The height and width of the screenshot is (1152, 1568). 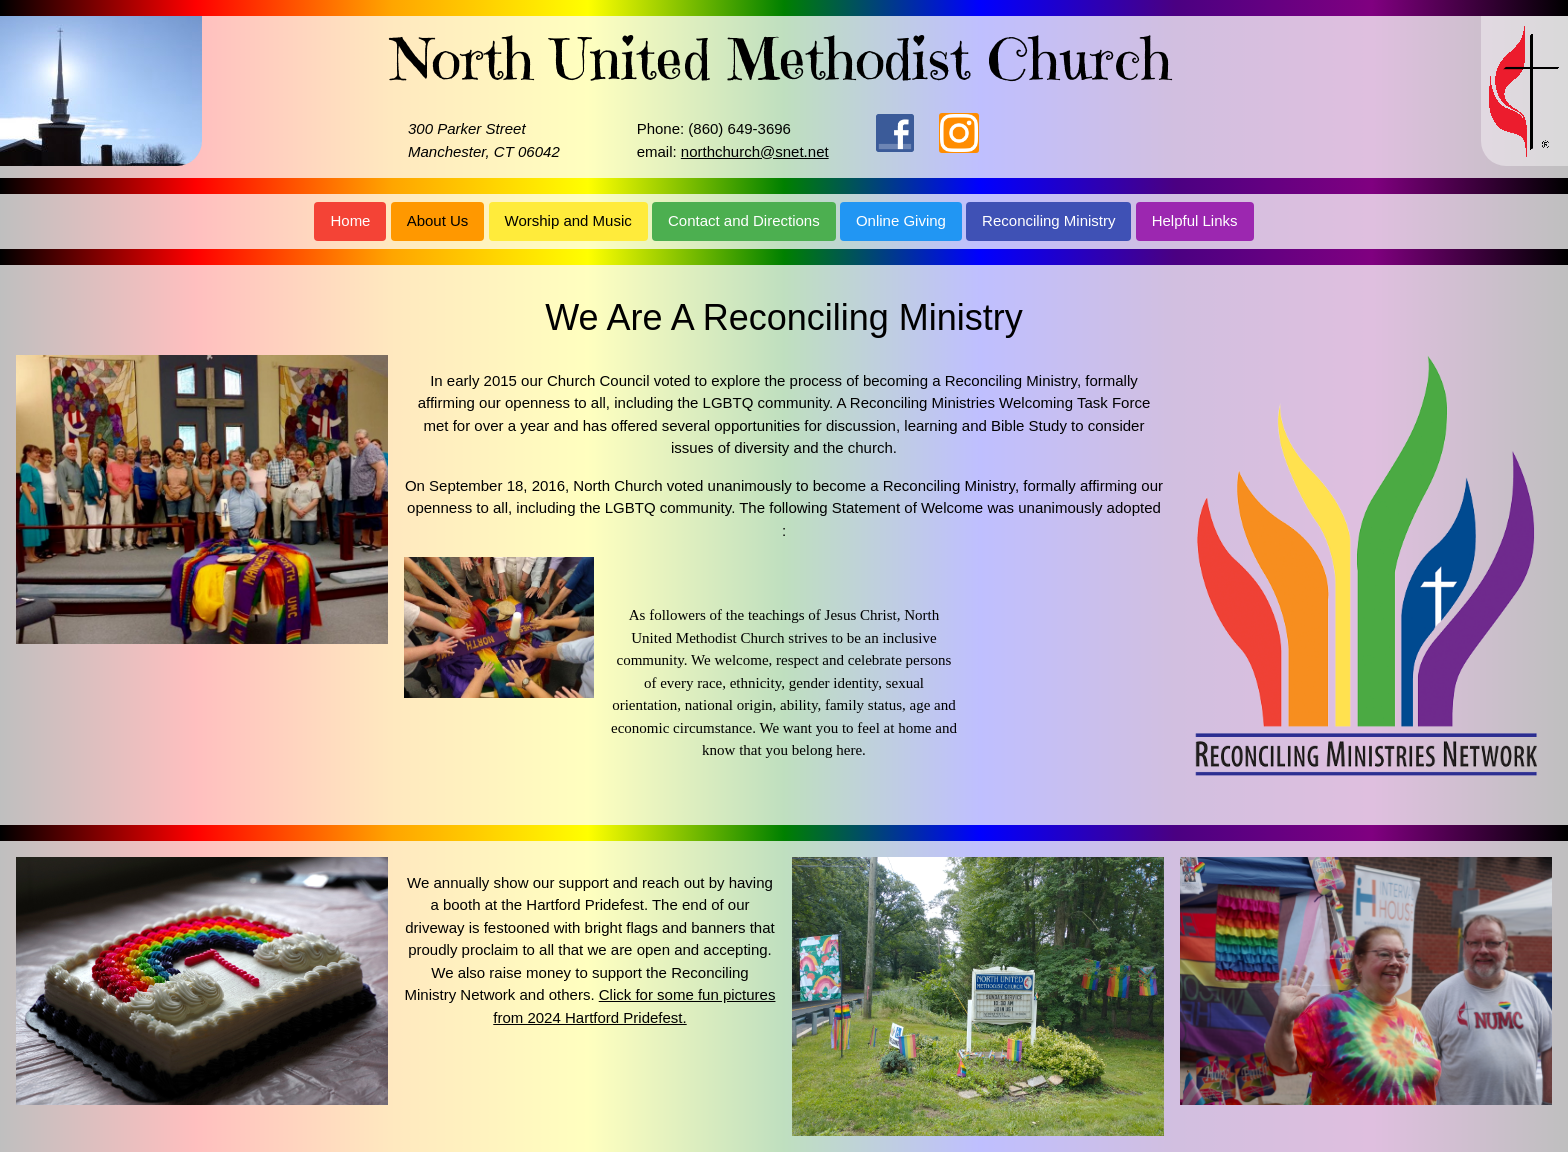 I want to click on Helpful Links, so click(x=1195, y=220).